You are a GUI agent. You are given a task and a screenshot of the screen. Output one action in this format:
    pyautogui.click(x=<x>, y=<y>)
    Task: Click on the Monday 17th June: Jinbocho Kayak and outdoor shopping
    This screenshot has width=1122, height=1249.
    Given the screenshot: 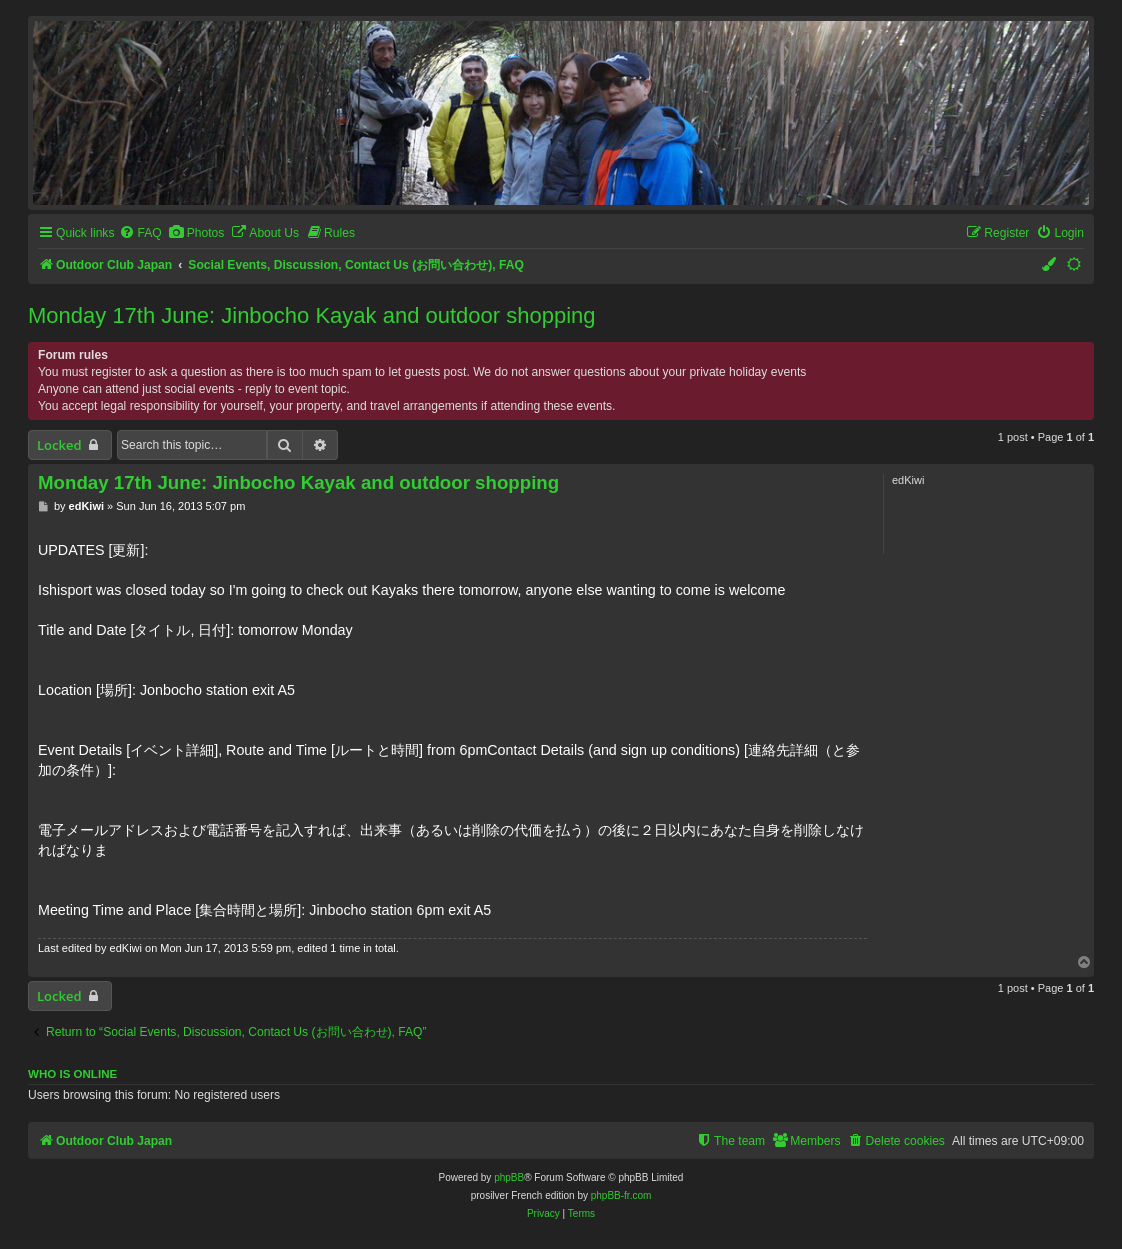 What is the action you would take?
    pyautogui.click(x=312, y=315)
    